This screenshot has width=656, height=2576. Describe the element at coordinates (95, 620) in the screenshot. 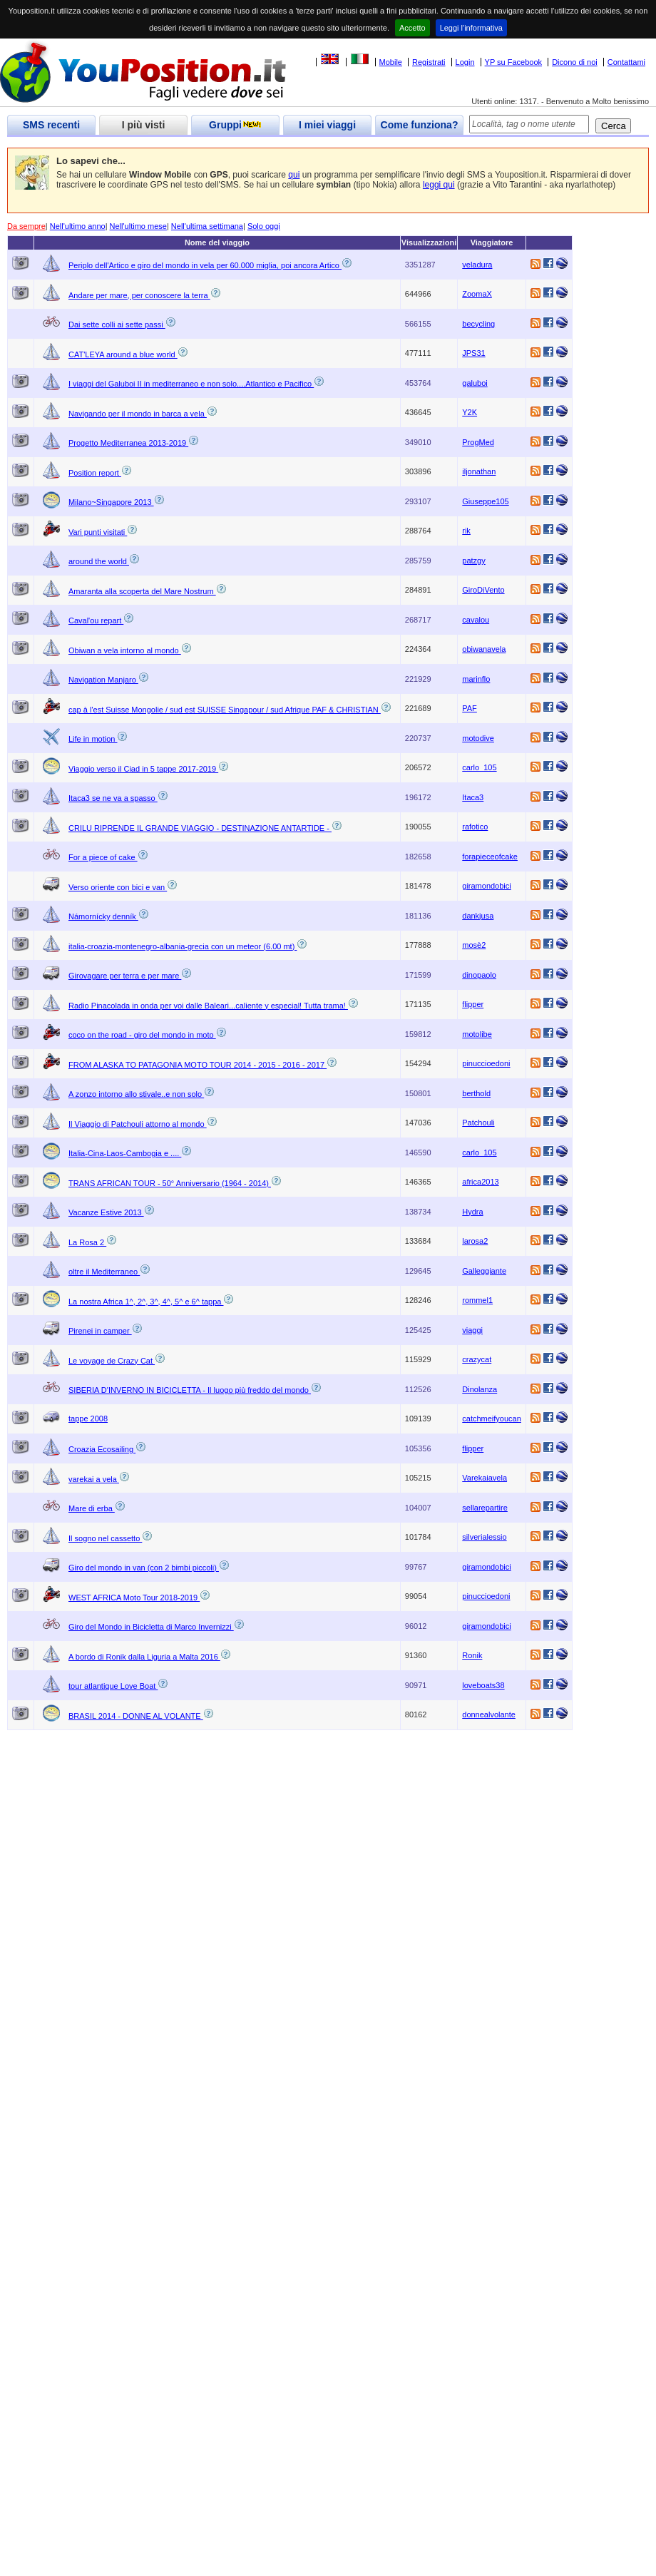

I see `Caval'ou repart` at that location.